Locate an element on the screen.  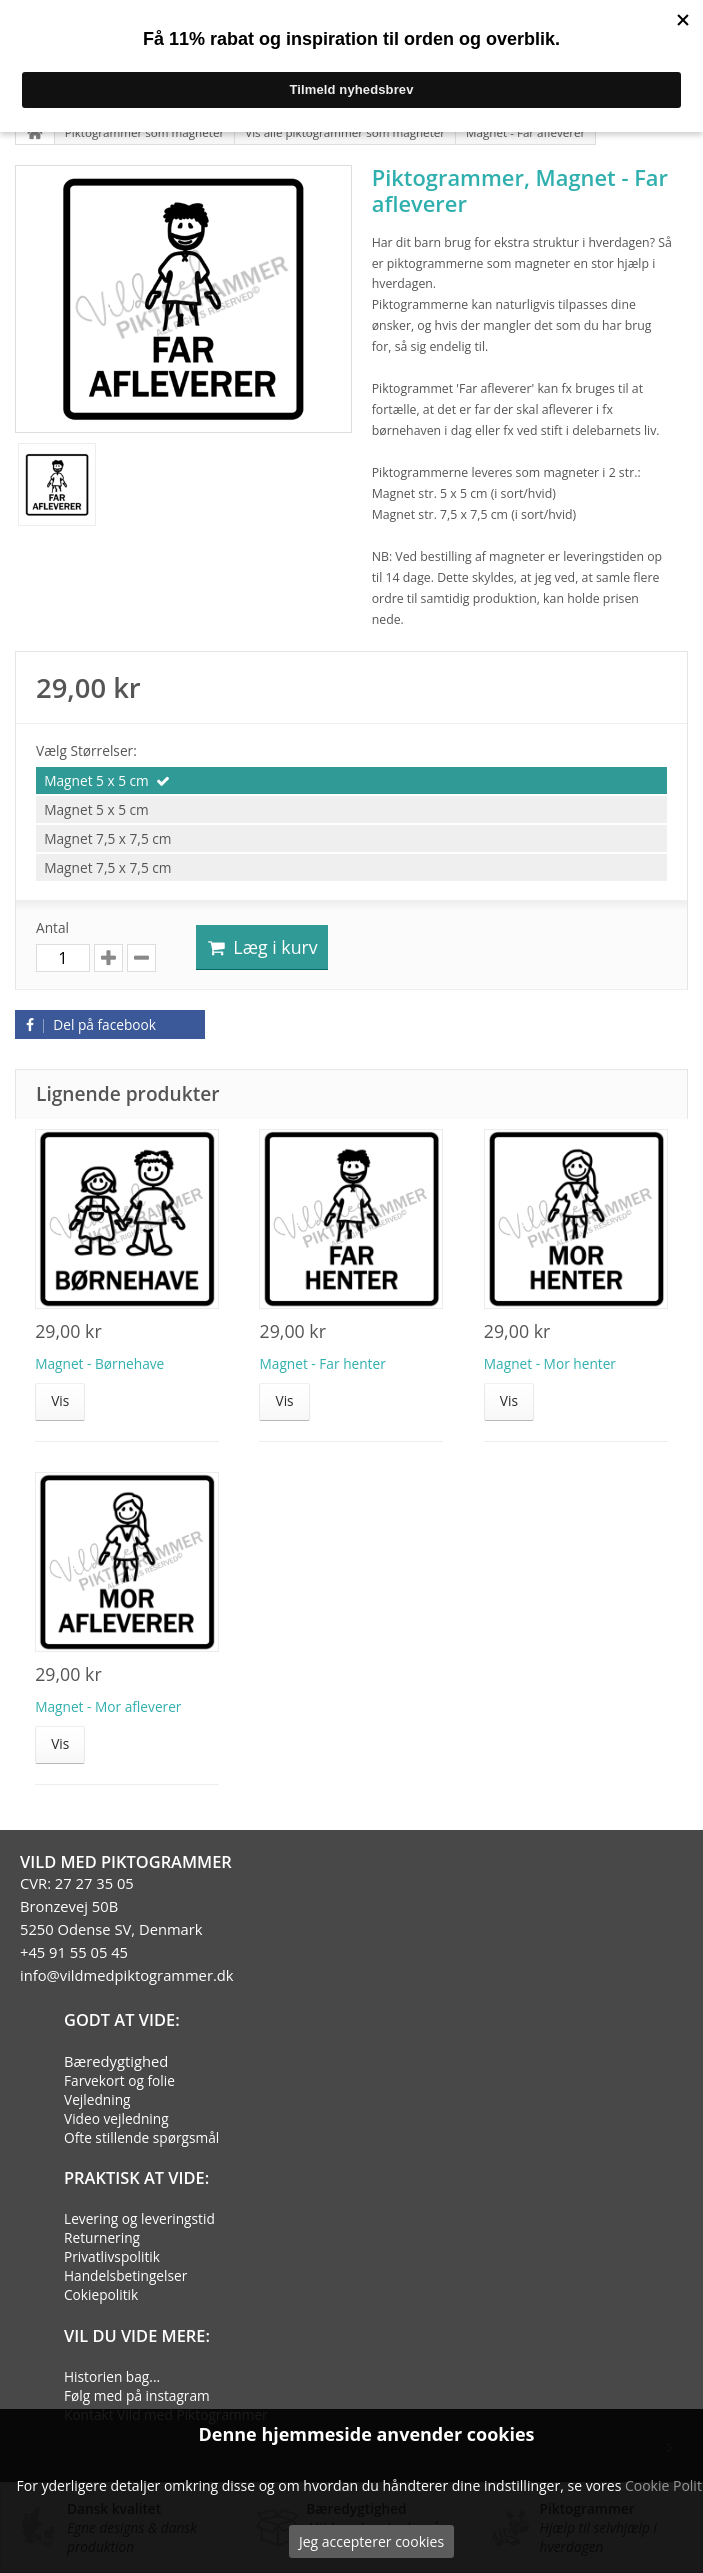
Vejledning is located at coordinates (97, 2099).